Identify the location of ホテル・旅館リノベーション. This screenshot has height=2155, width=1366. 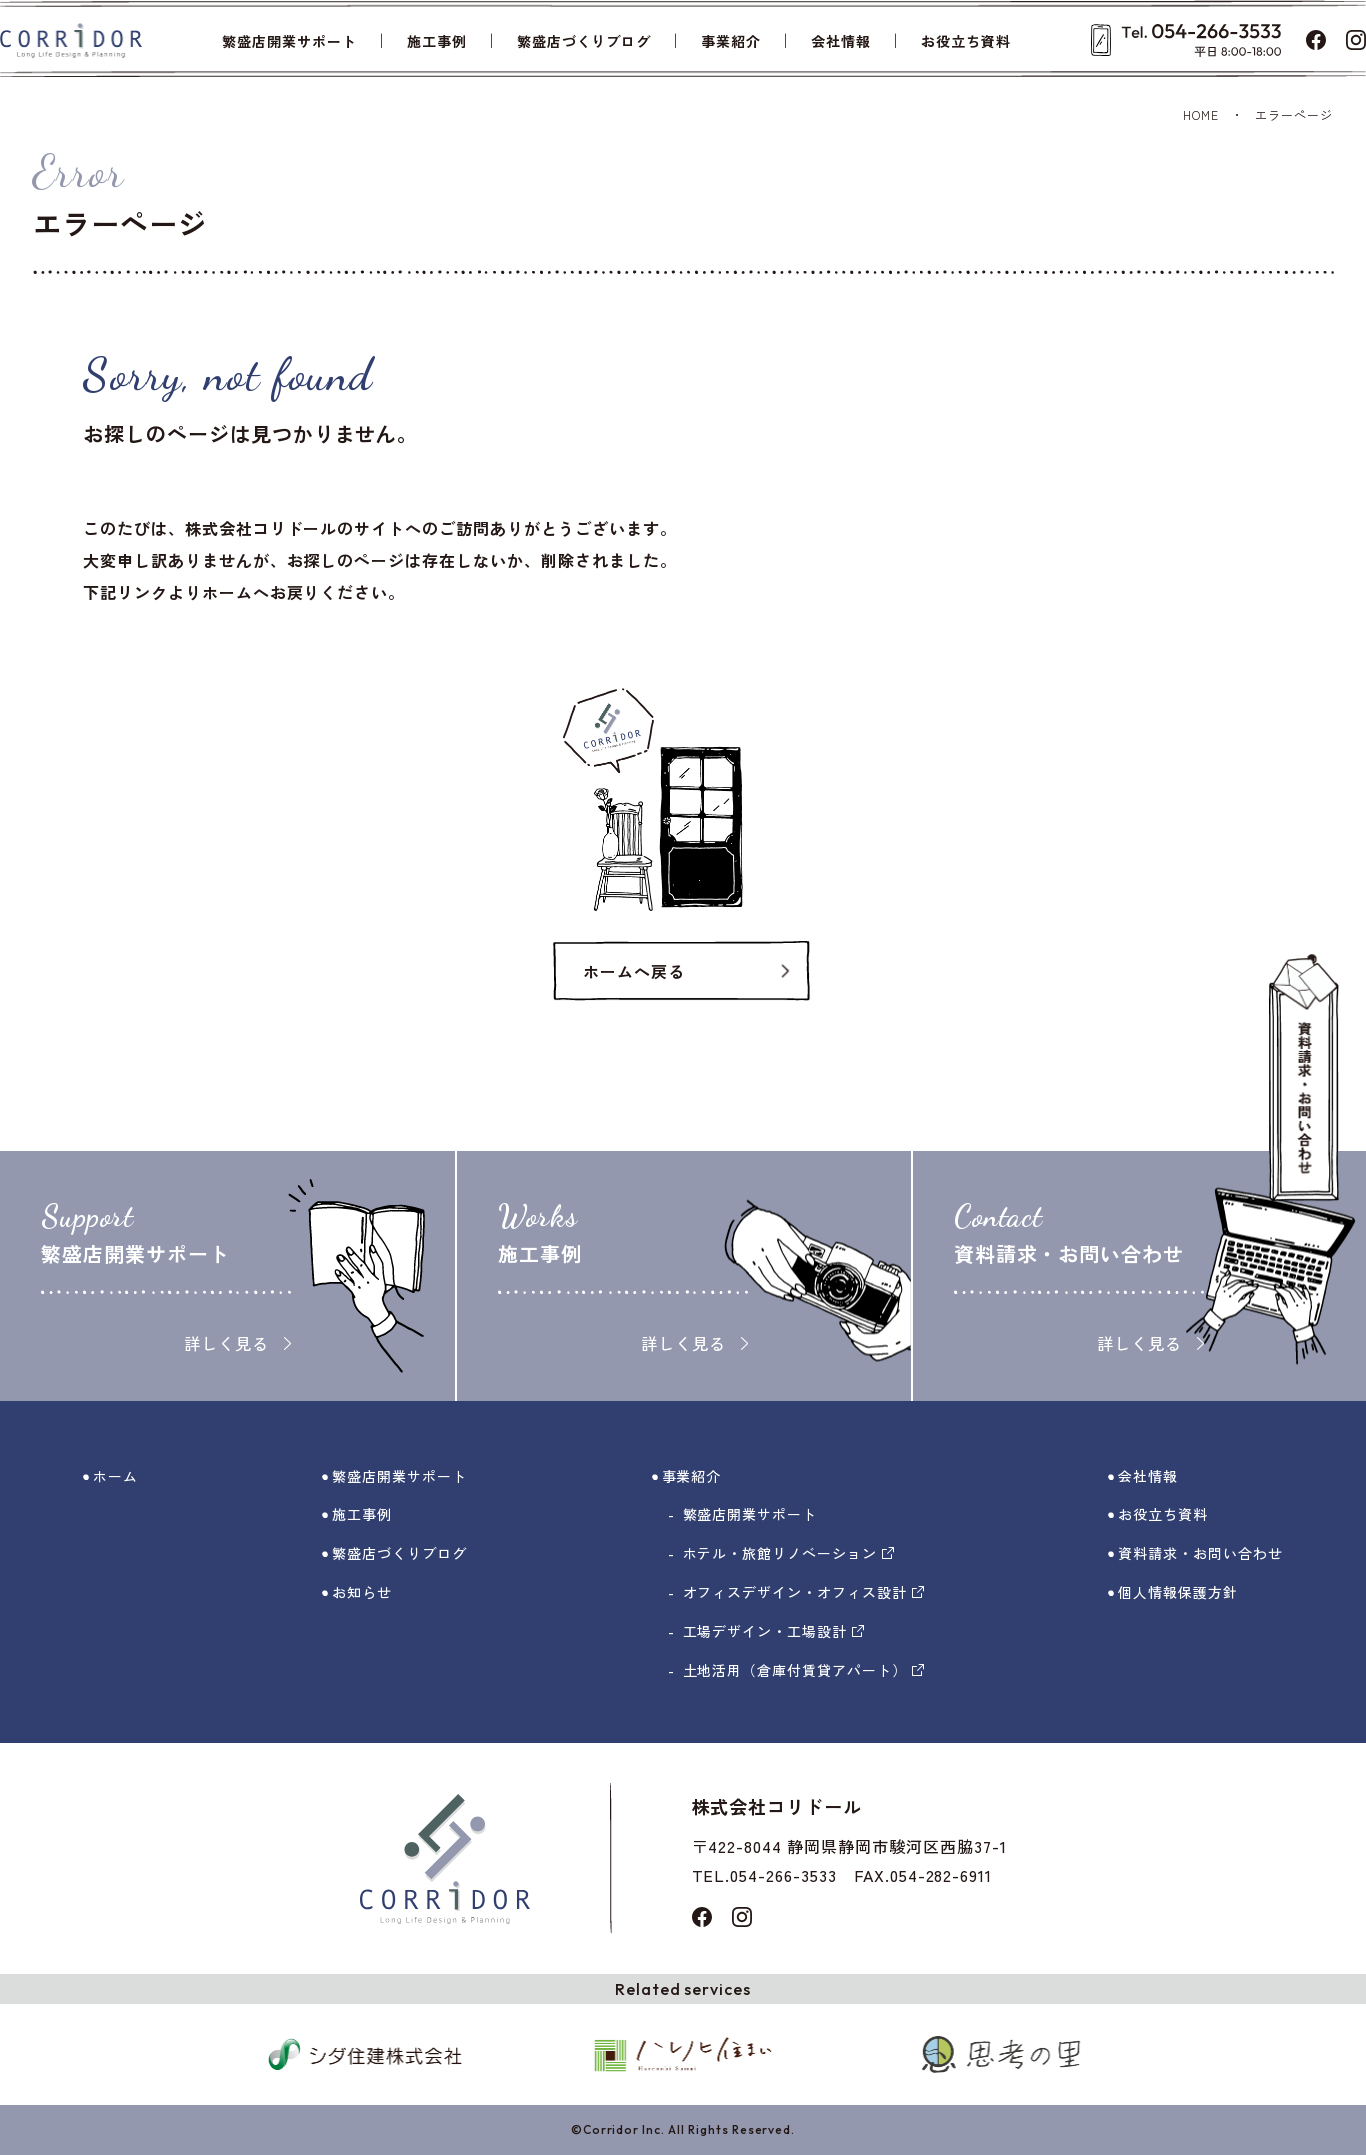
(788, 1553).